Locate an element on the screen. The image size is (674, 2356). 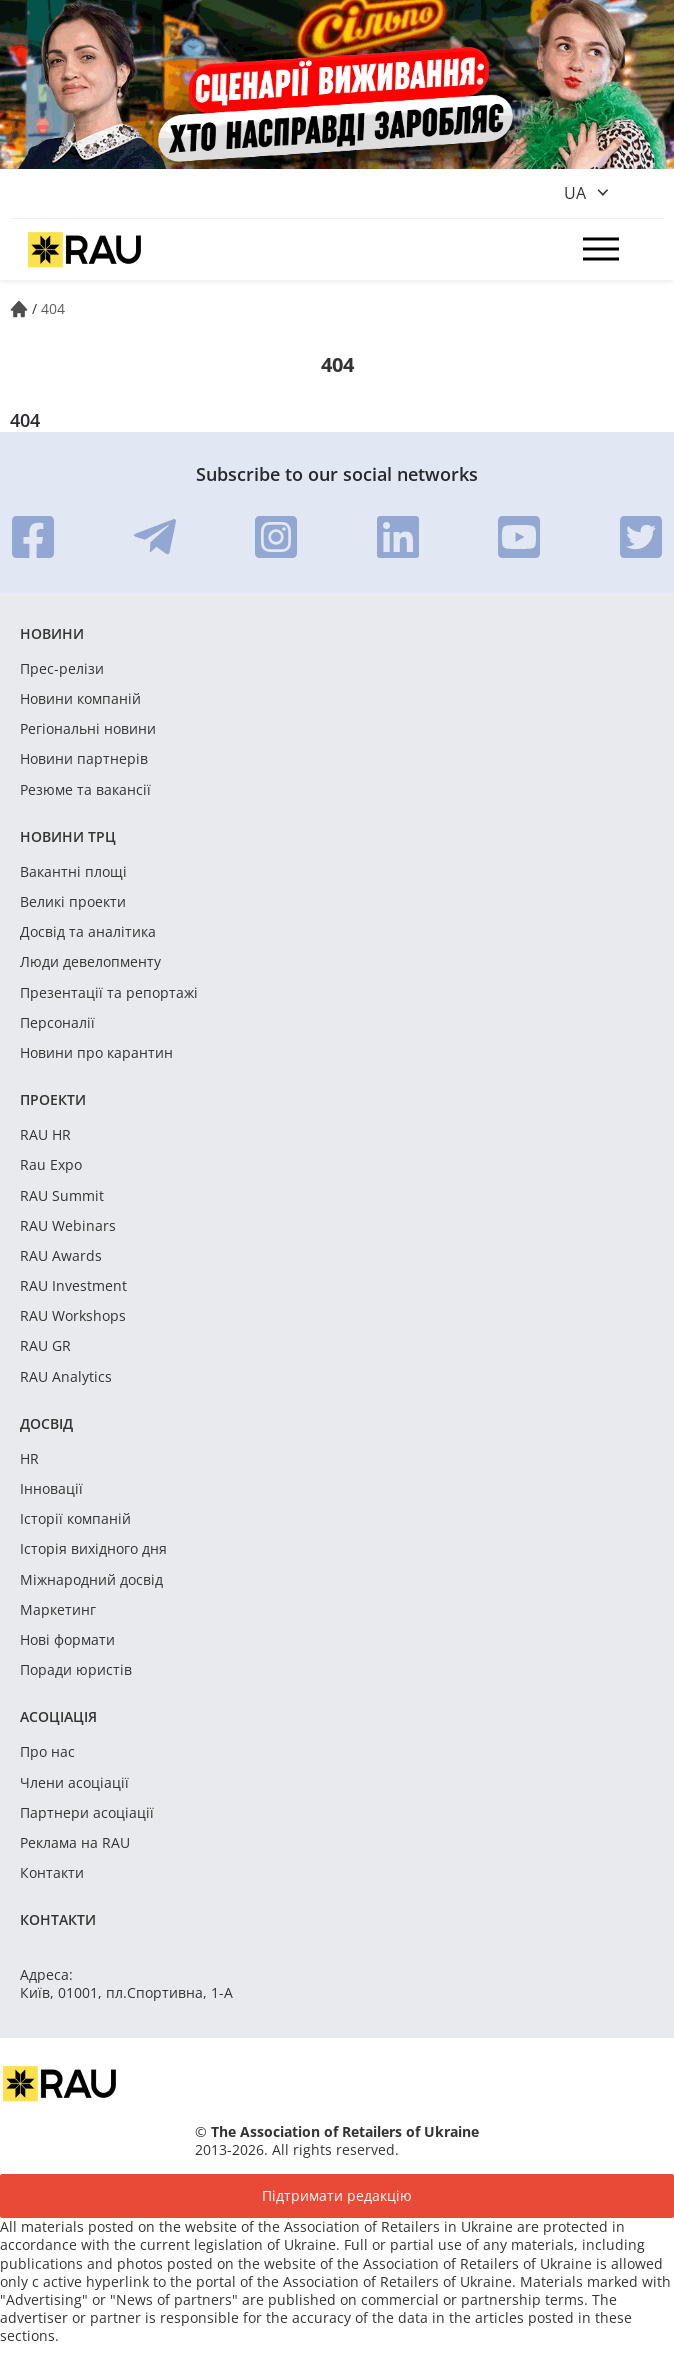
Новини ТРЦ is located at coordinates (68, 836).